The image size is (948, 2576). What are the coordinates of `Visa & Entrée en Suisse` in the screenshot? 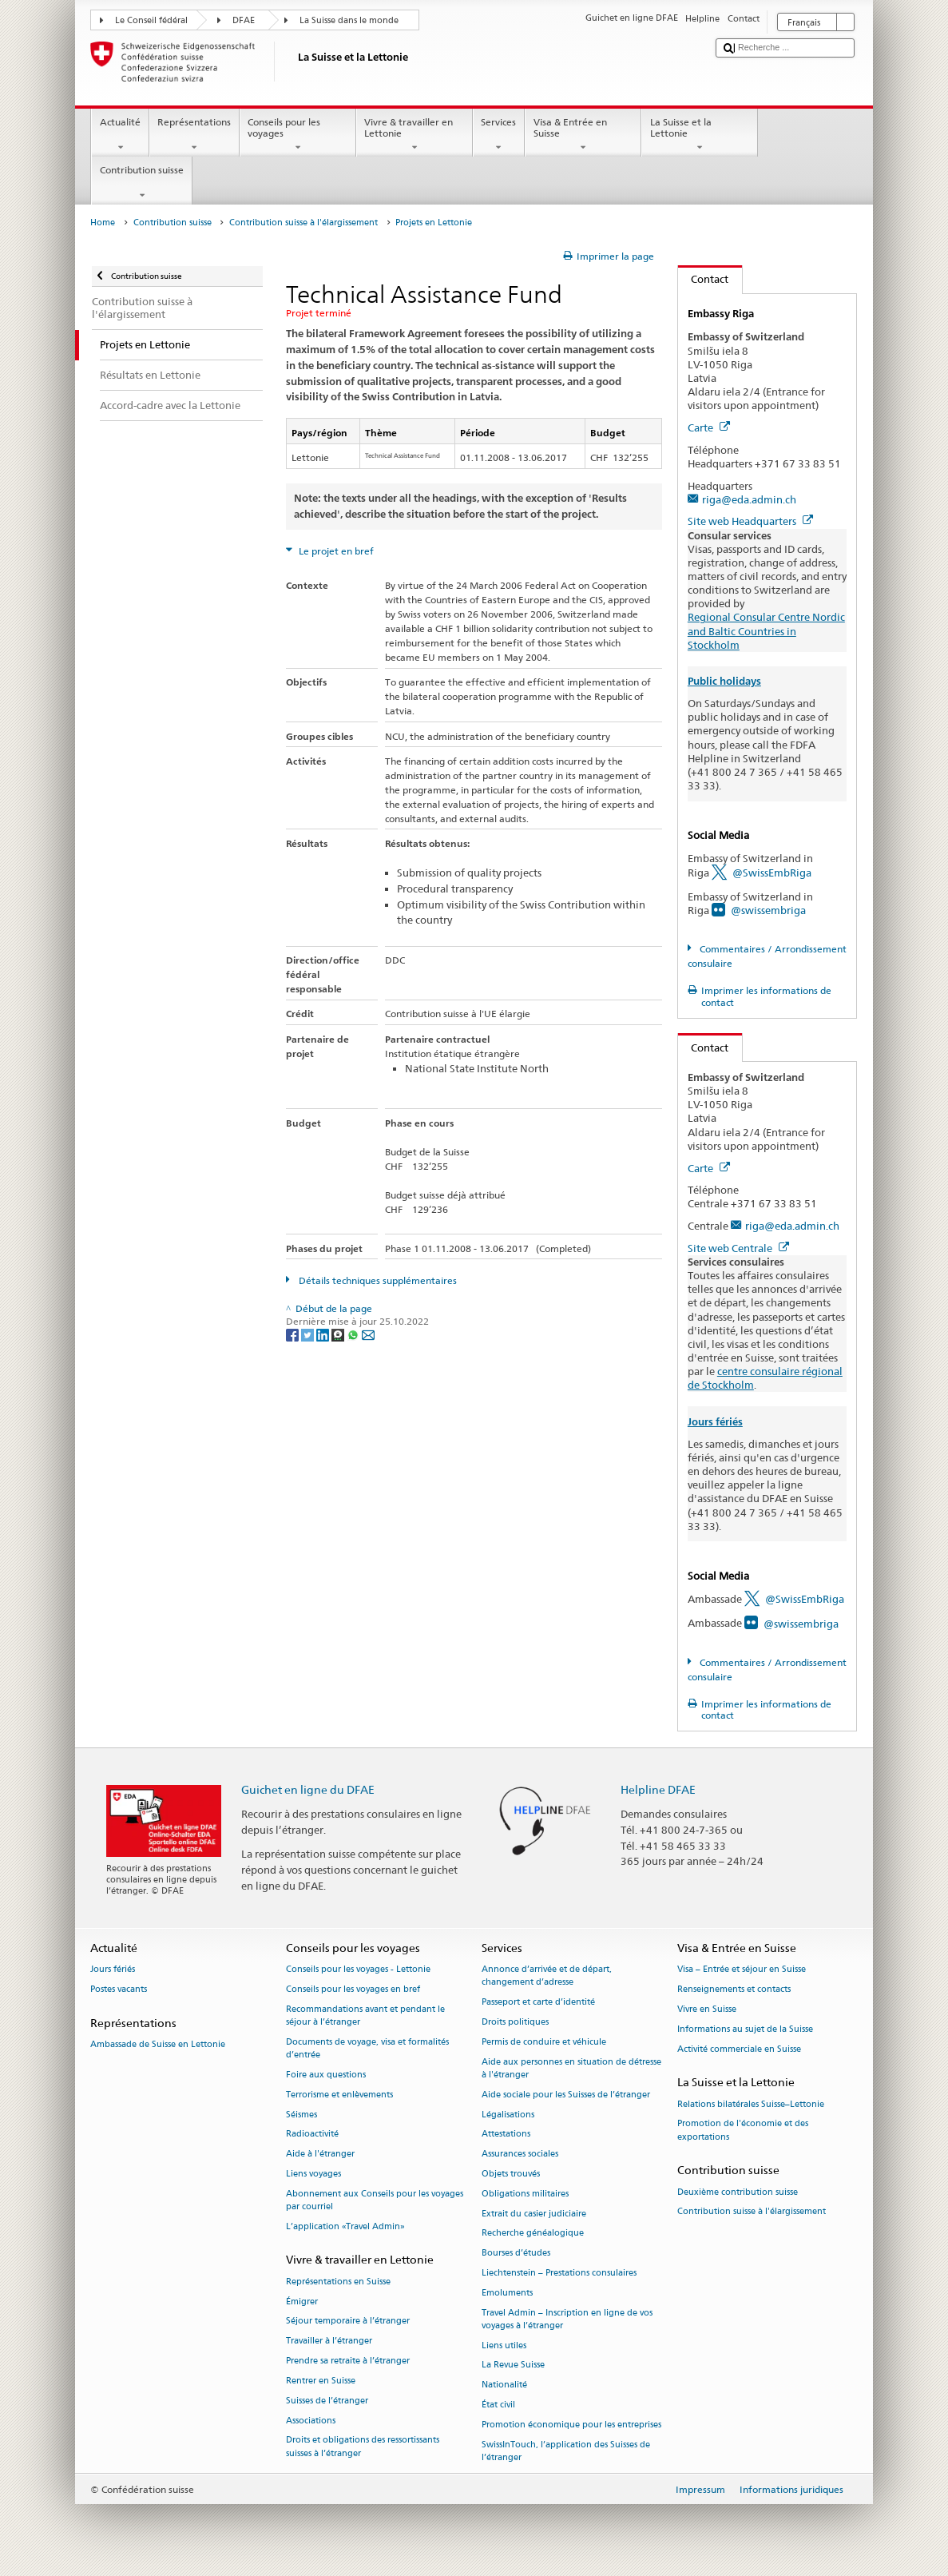 It's located at (583, 135).